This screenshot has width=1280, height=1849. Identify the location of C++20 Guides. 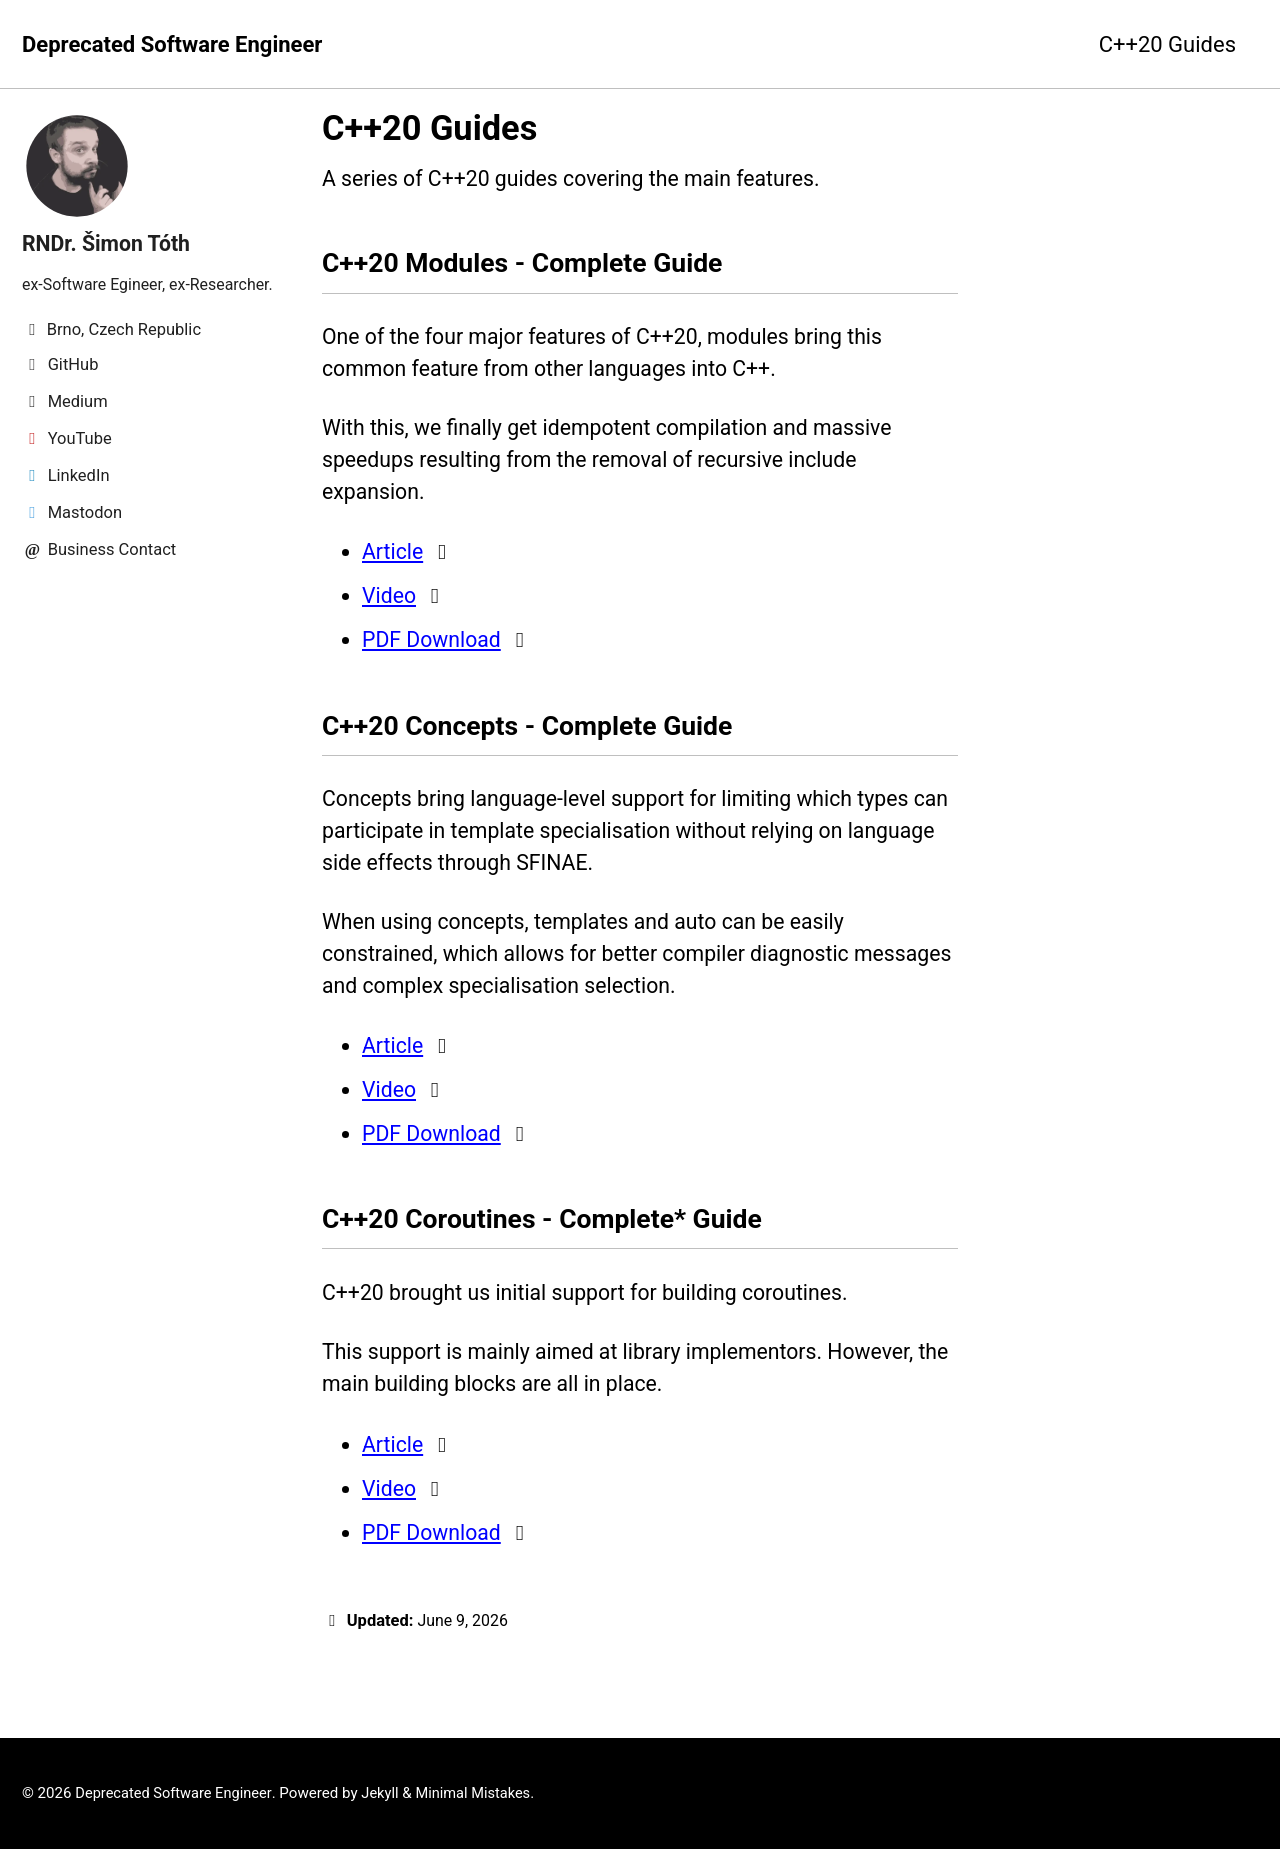
(1167, 44).